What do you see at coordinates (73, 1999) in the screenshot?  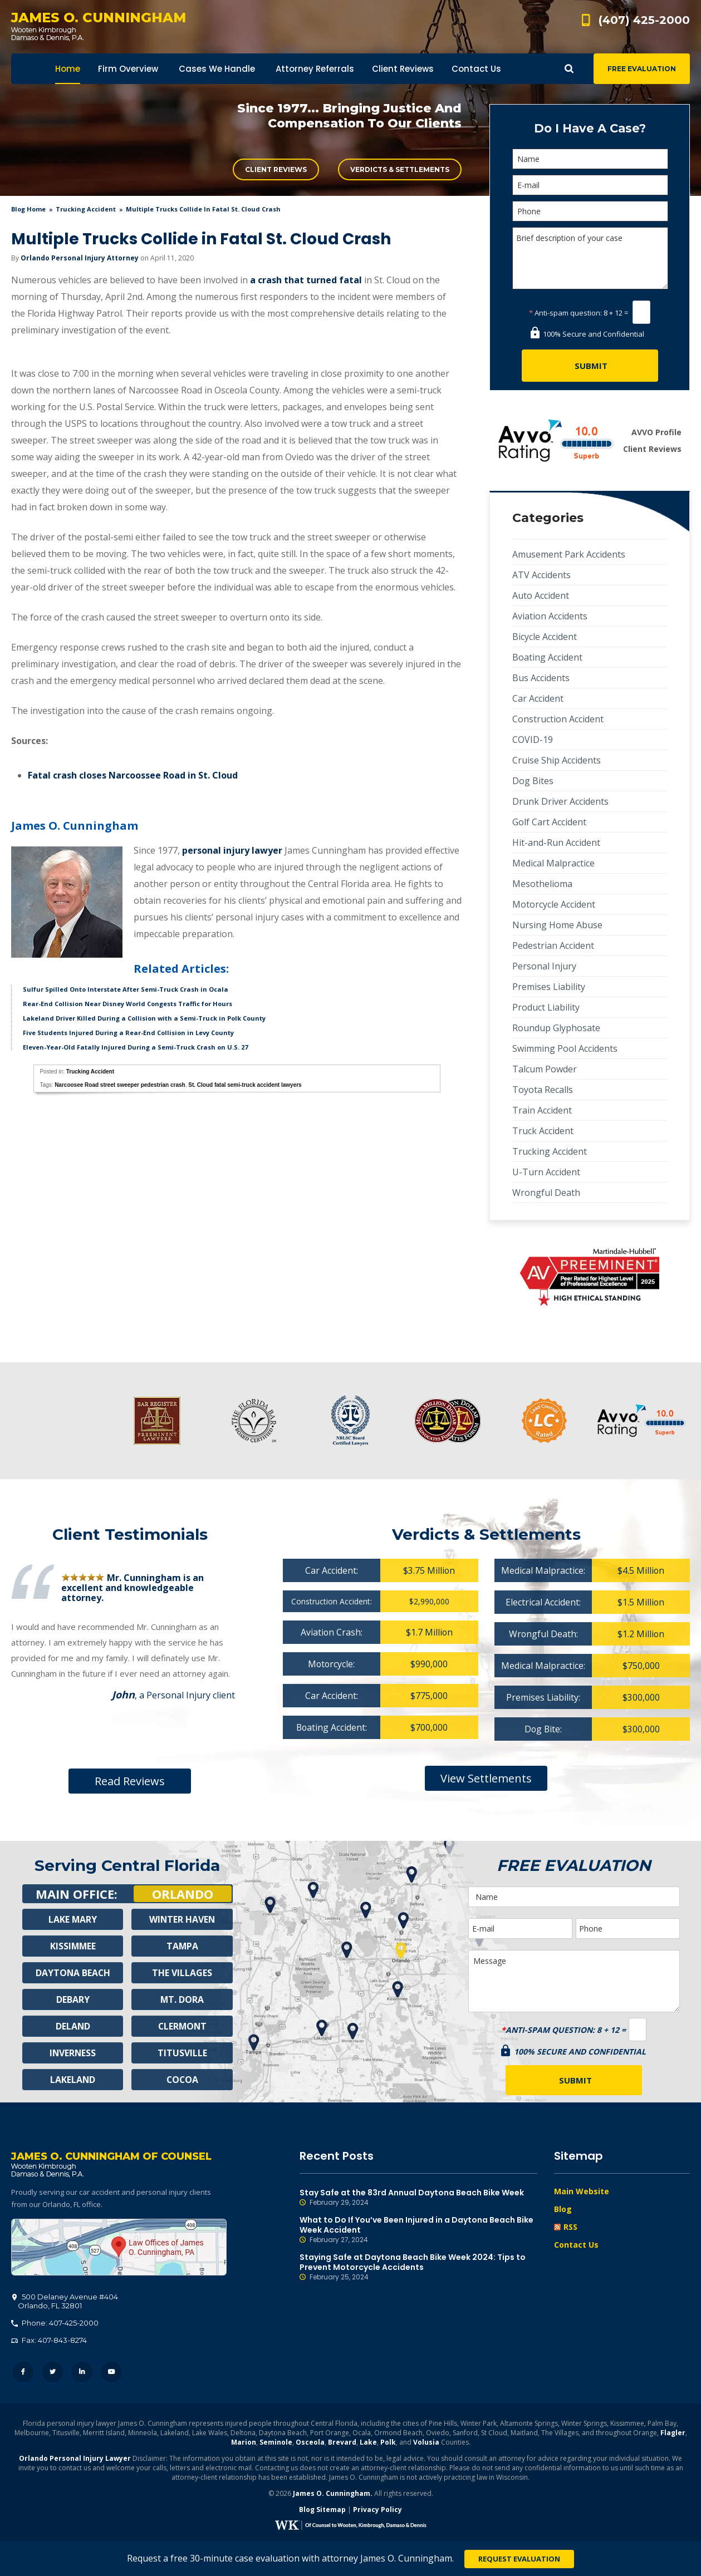 I see `Debary` at bounding box center [73, 1999].